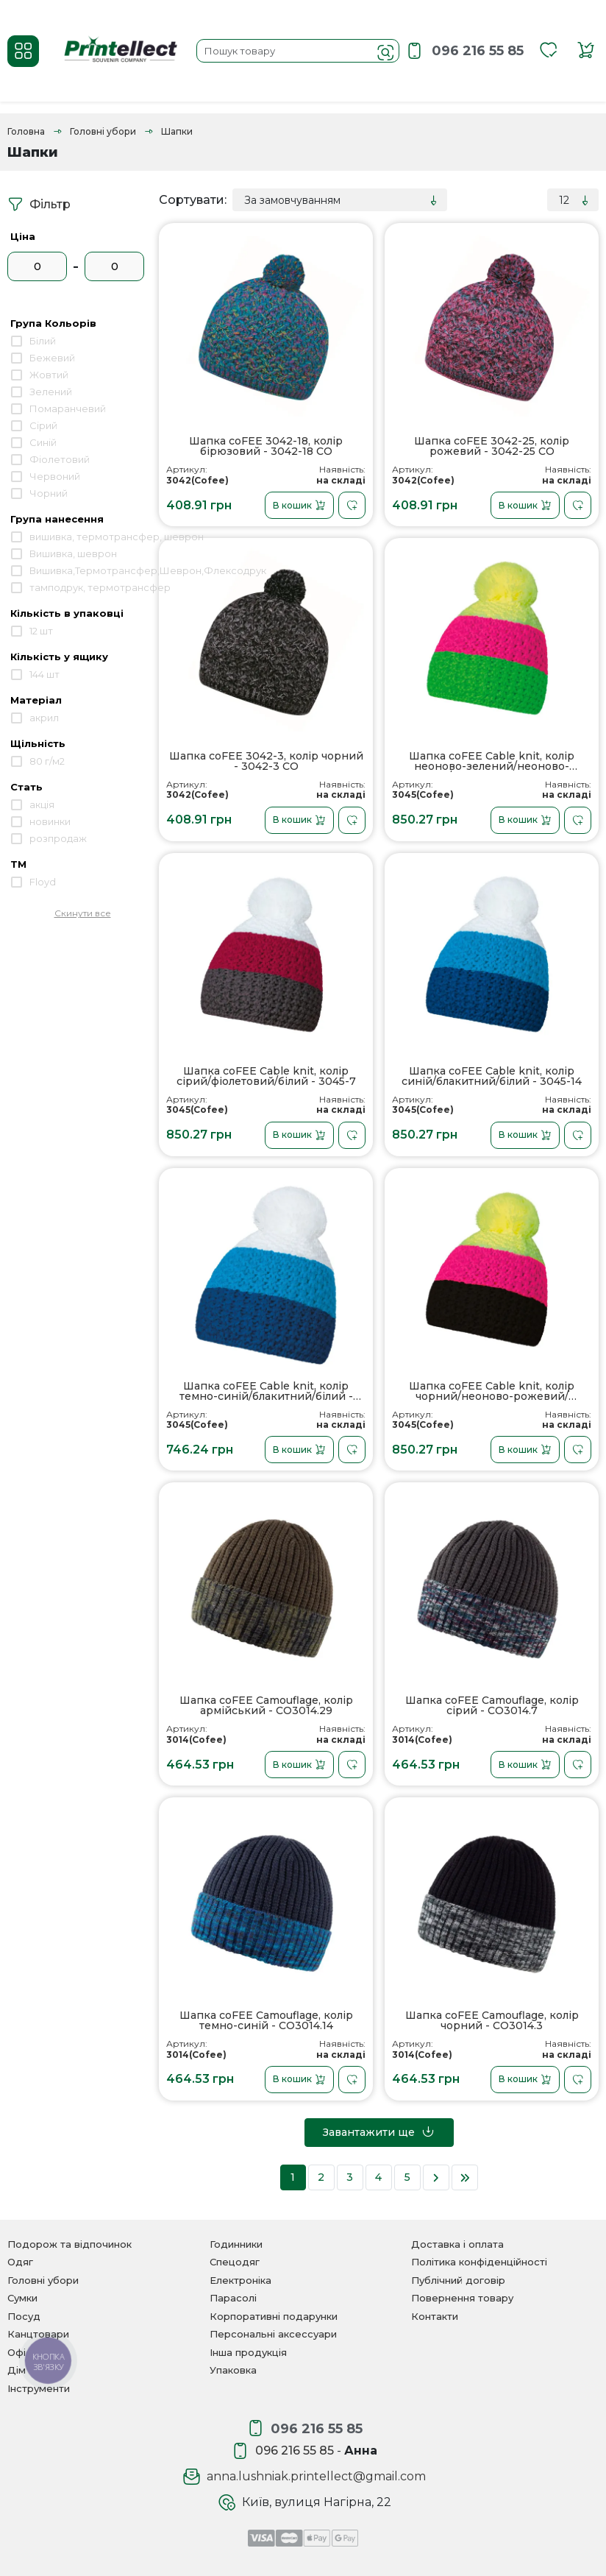 Image resolution: width=606 pixels, height=2576 pixels. Describe the element at coordinates (69, 2244) in the screenshot. I see `Подорож та відпочинок` at that location.